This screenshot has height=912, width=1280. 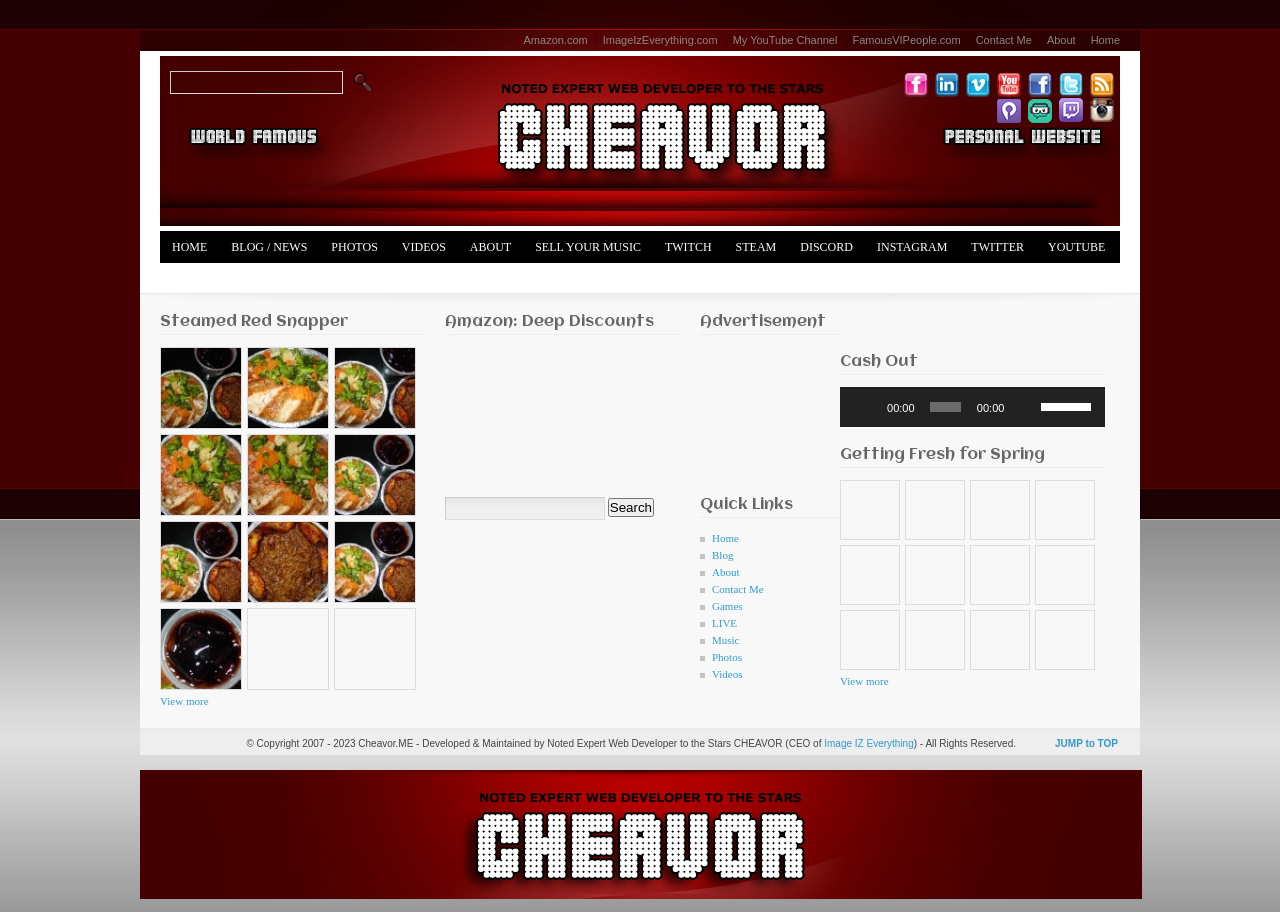 What do you see at coordinates (726, 640) in the screenshot?
I see `Music` at bounding box center [726, 640].